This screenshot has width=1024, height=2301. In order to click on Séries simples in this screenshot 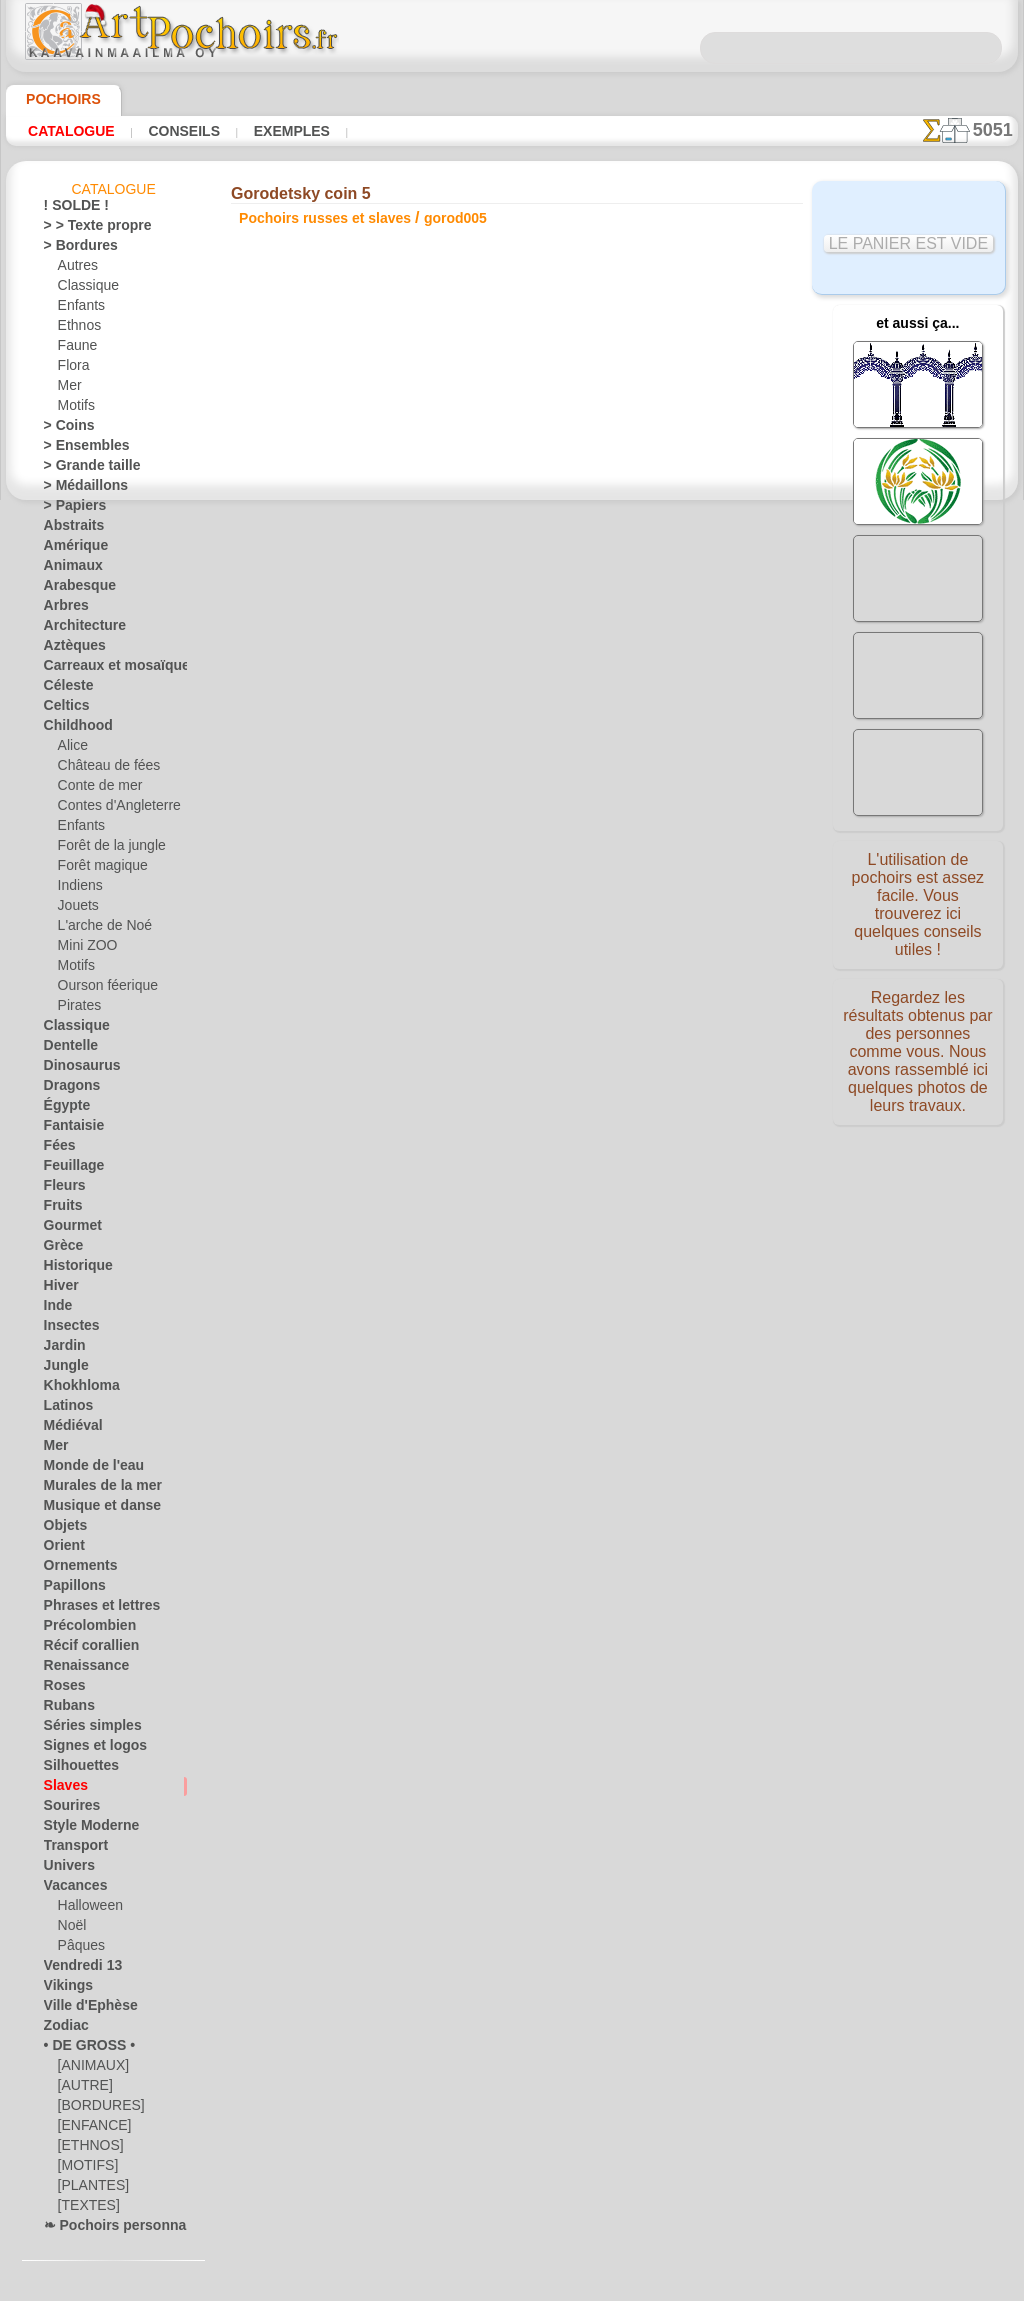, I will do `click(82, 1729)`.